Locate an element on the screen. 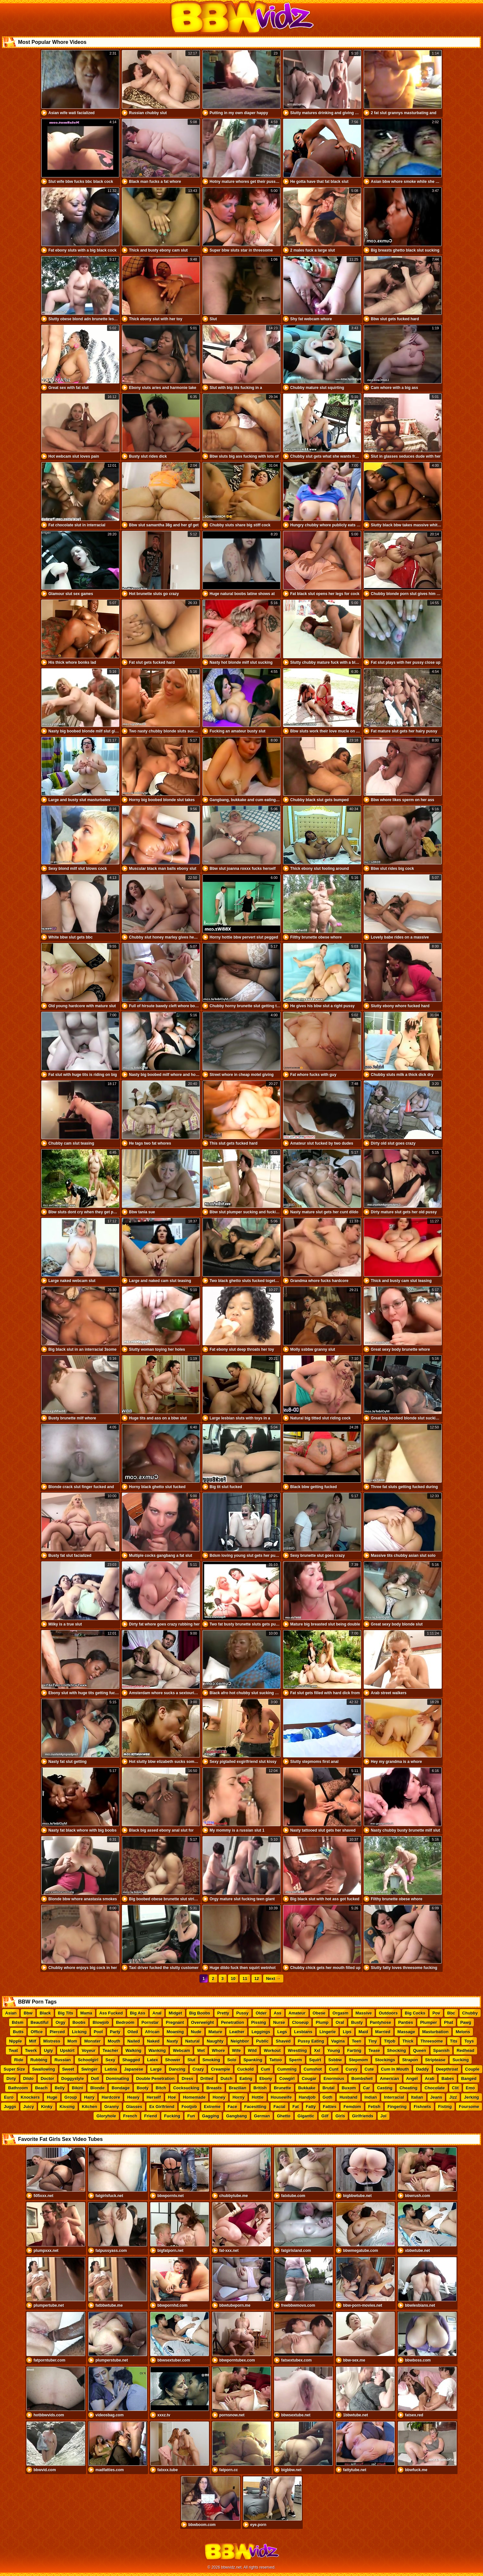 The width and height of the screenshot is (483, 2576). Face is located at coordinates (232, 2106).